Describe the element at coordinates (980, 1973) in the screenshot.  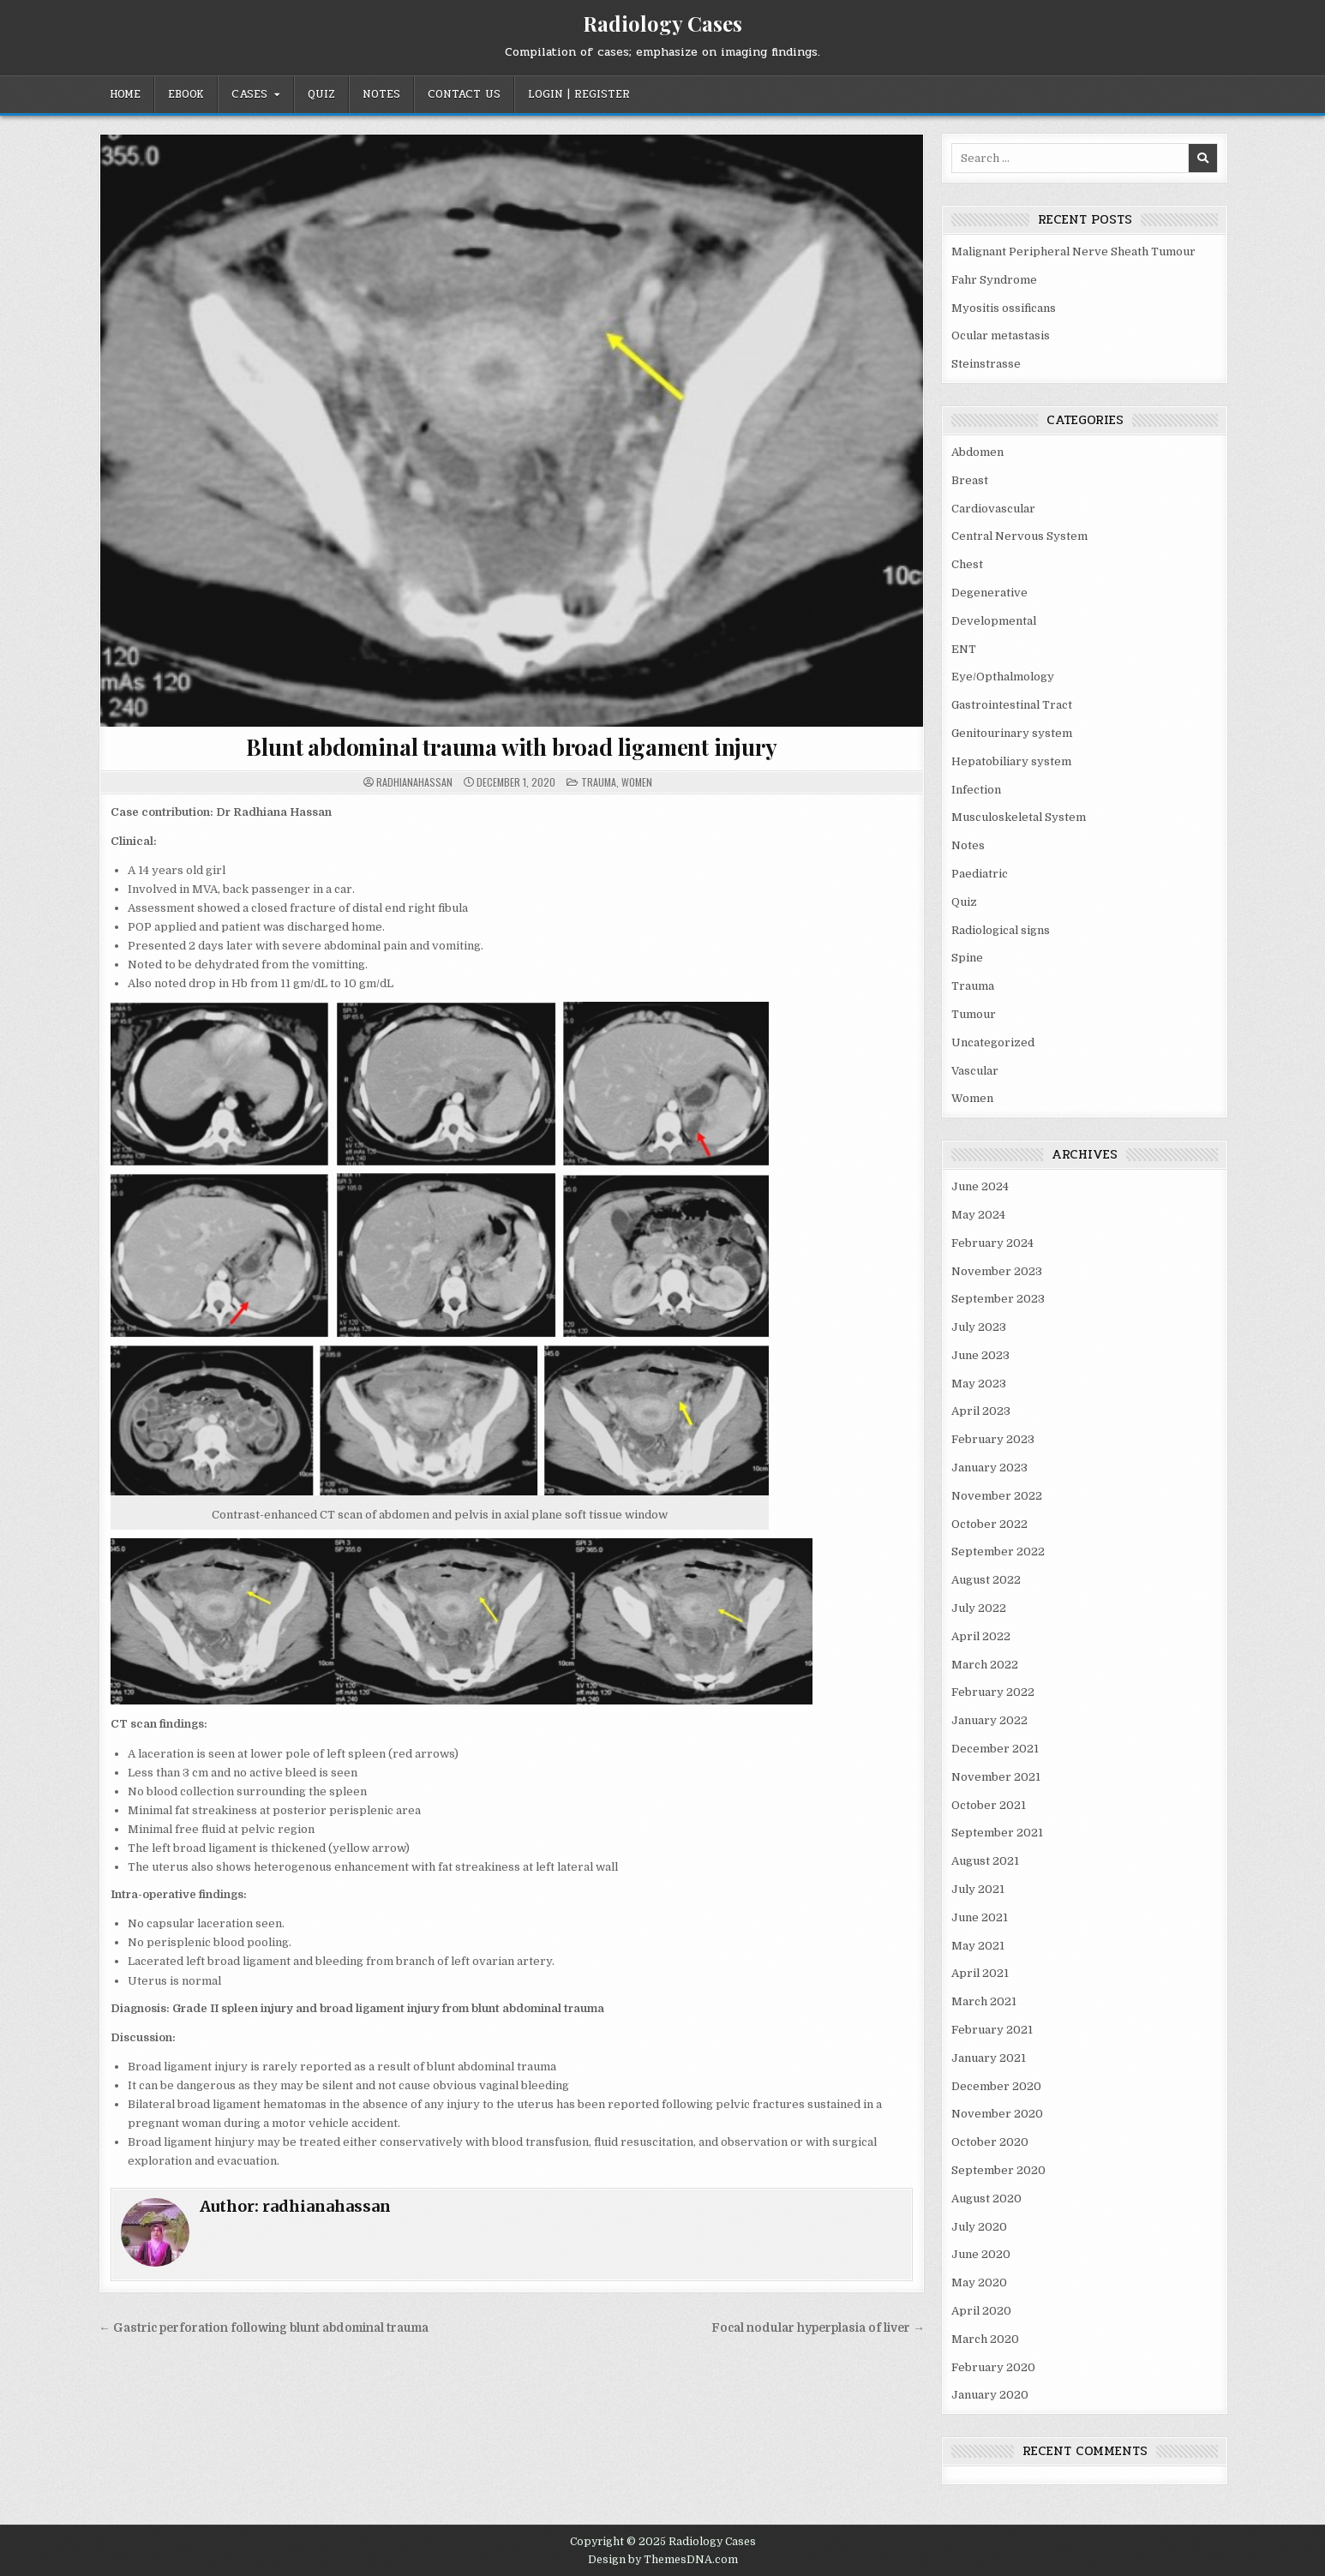
I see `April 2021` at that location.